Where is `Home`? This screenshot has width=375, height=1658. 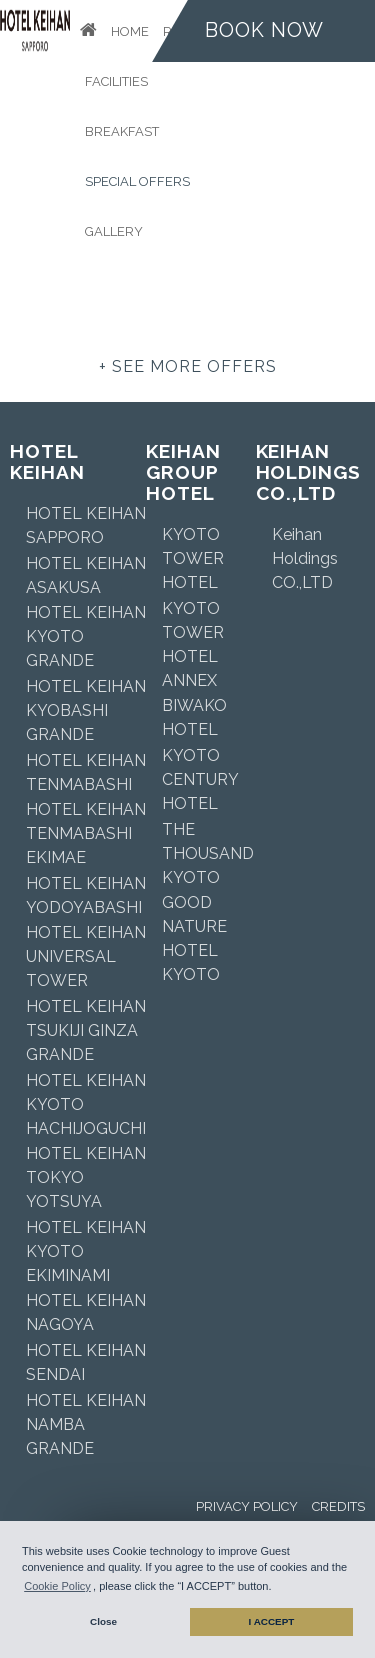 Home is located at coordinates (130, 31).